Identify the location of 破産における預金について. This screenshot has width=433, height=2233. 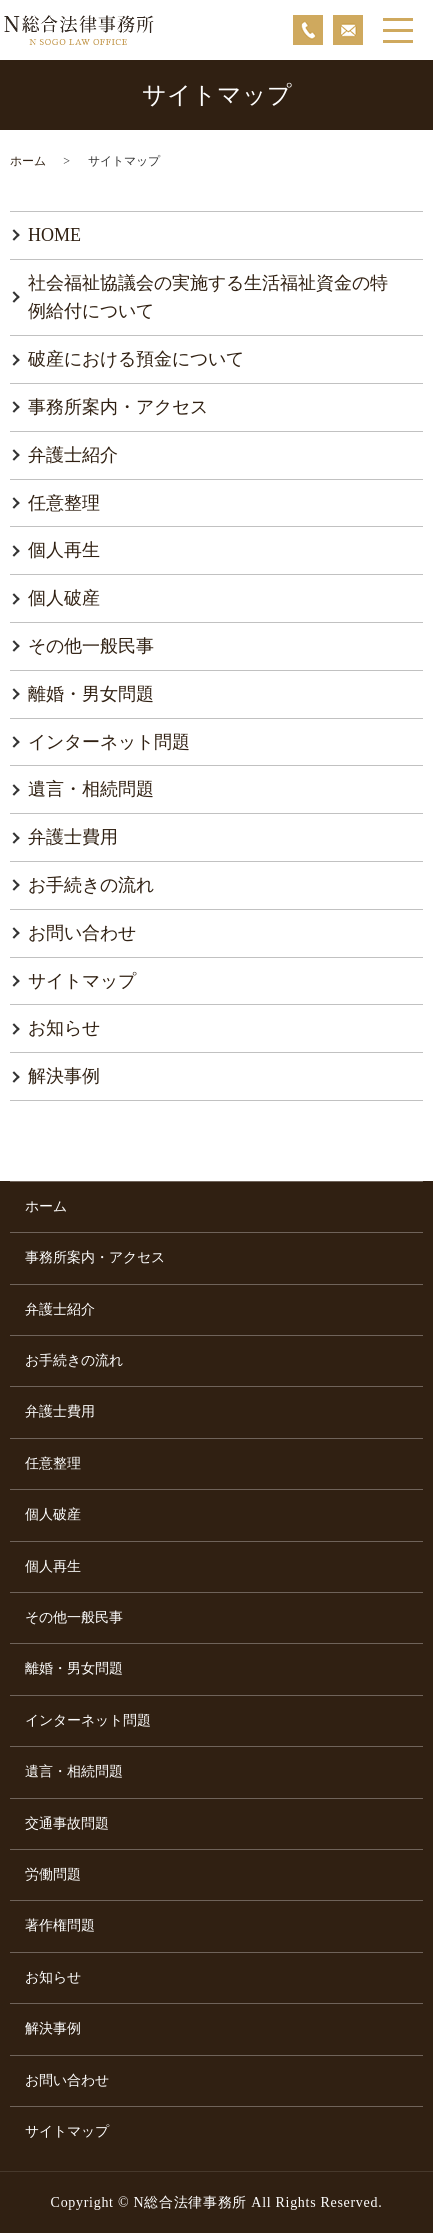
(136, 359).